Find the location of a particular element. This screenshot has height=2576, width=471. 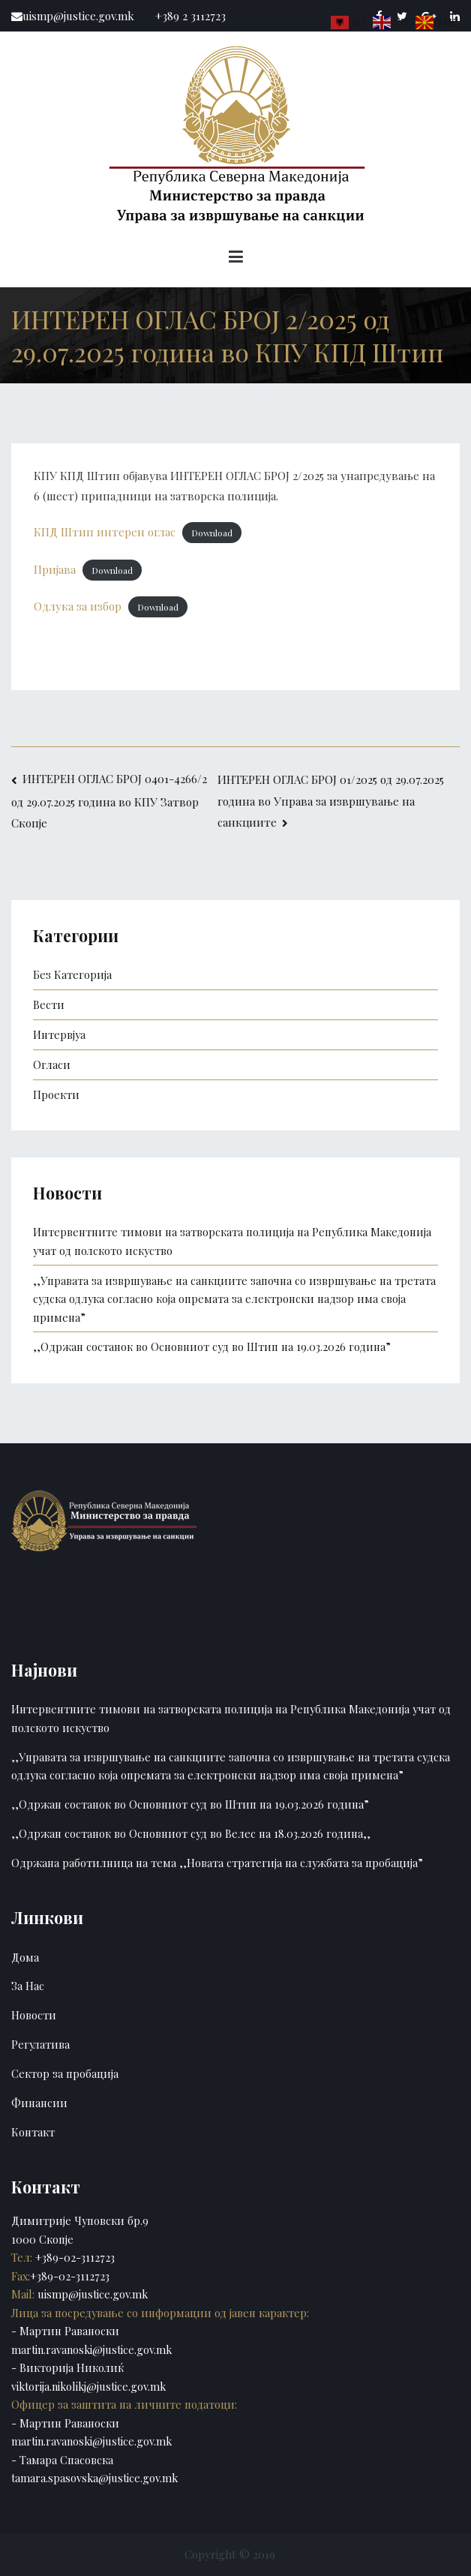

Проекти is located at coordinates (56, 1094).